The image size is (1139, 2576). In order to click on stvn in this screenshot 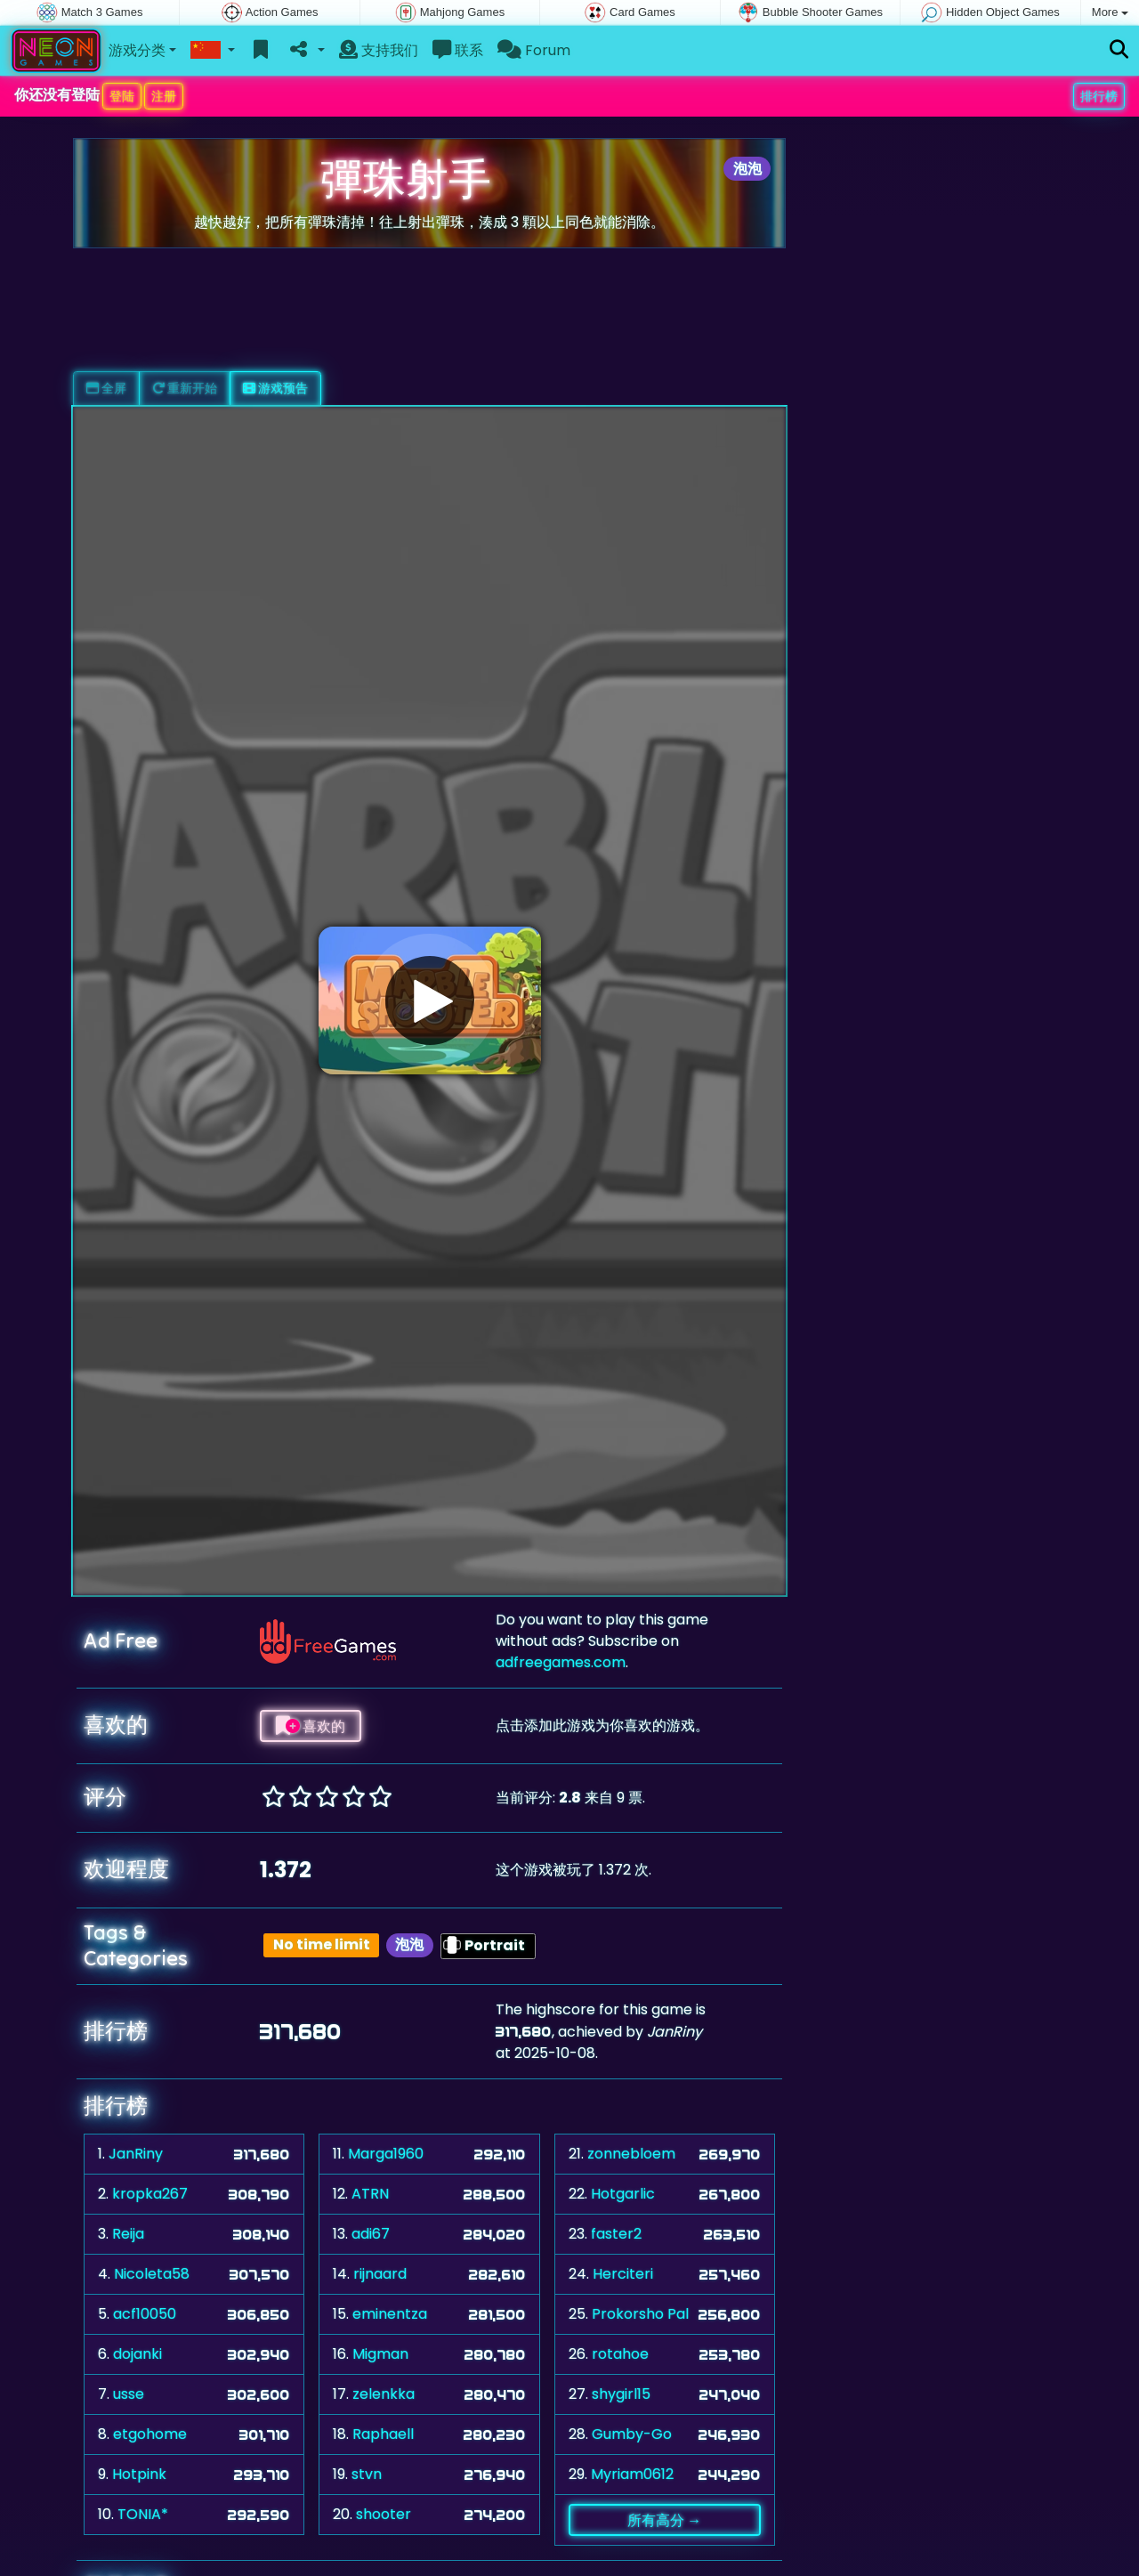, I will do `click(366, 2474)`.